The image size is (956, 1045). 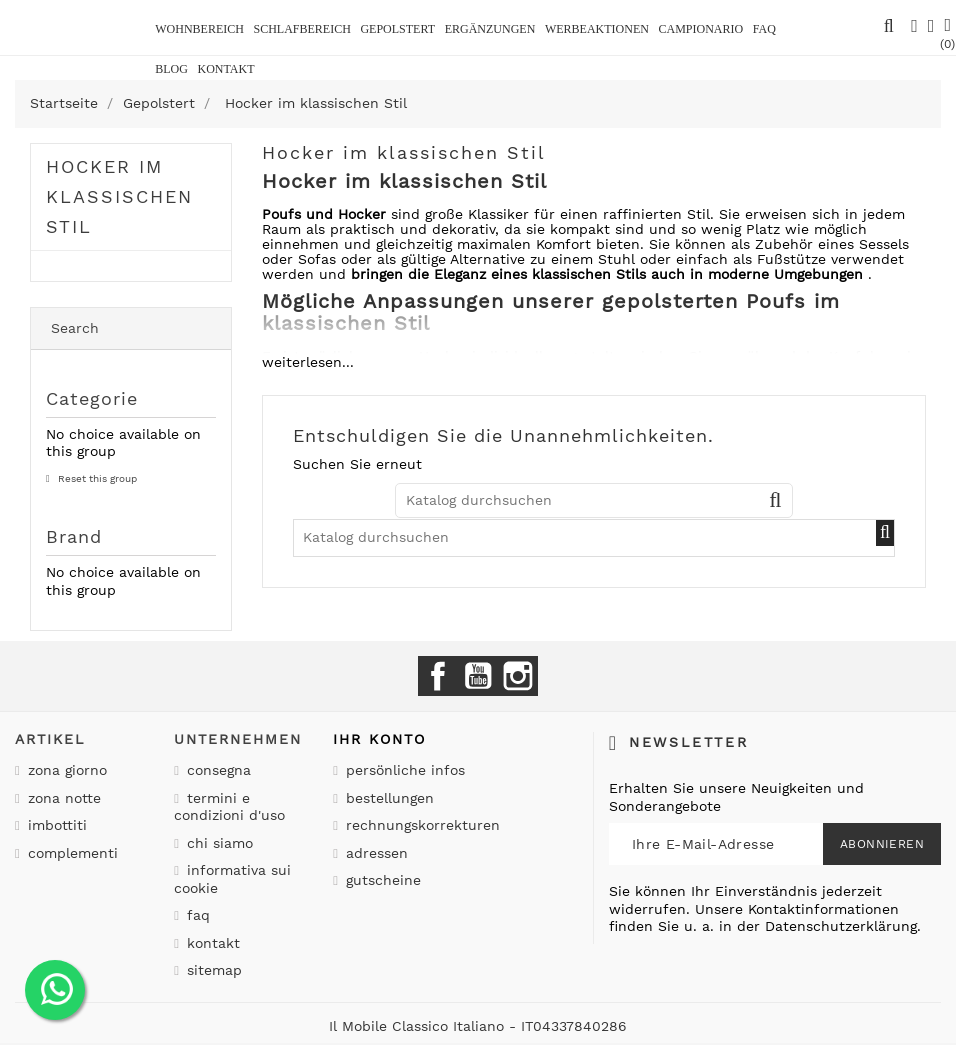 What do you see at coordinates (379, 739) in the screenshot?
I see `Ihr Konto` at bounding box center [379, 739].